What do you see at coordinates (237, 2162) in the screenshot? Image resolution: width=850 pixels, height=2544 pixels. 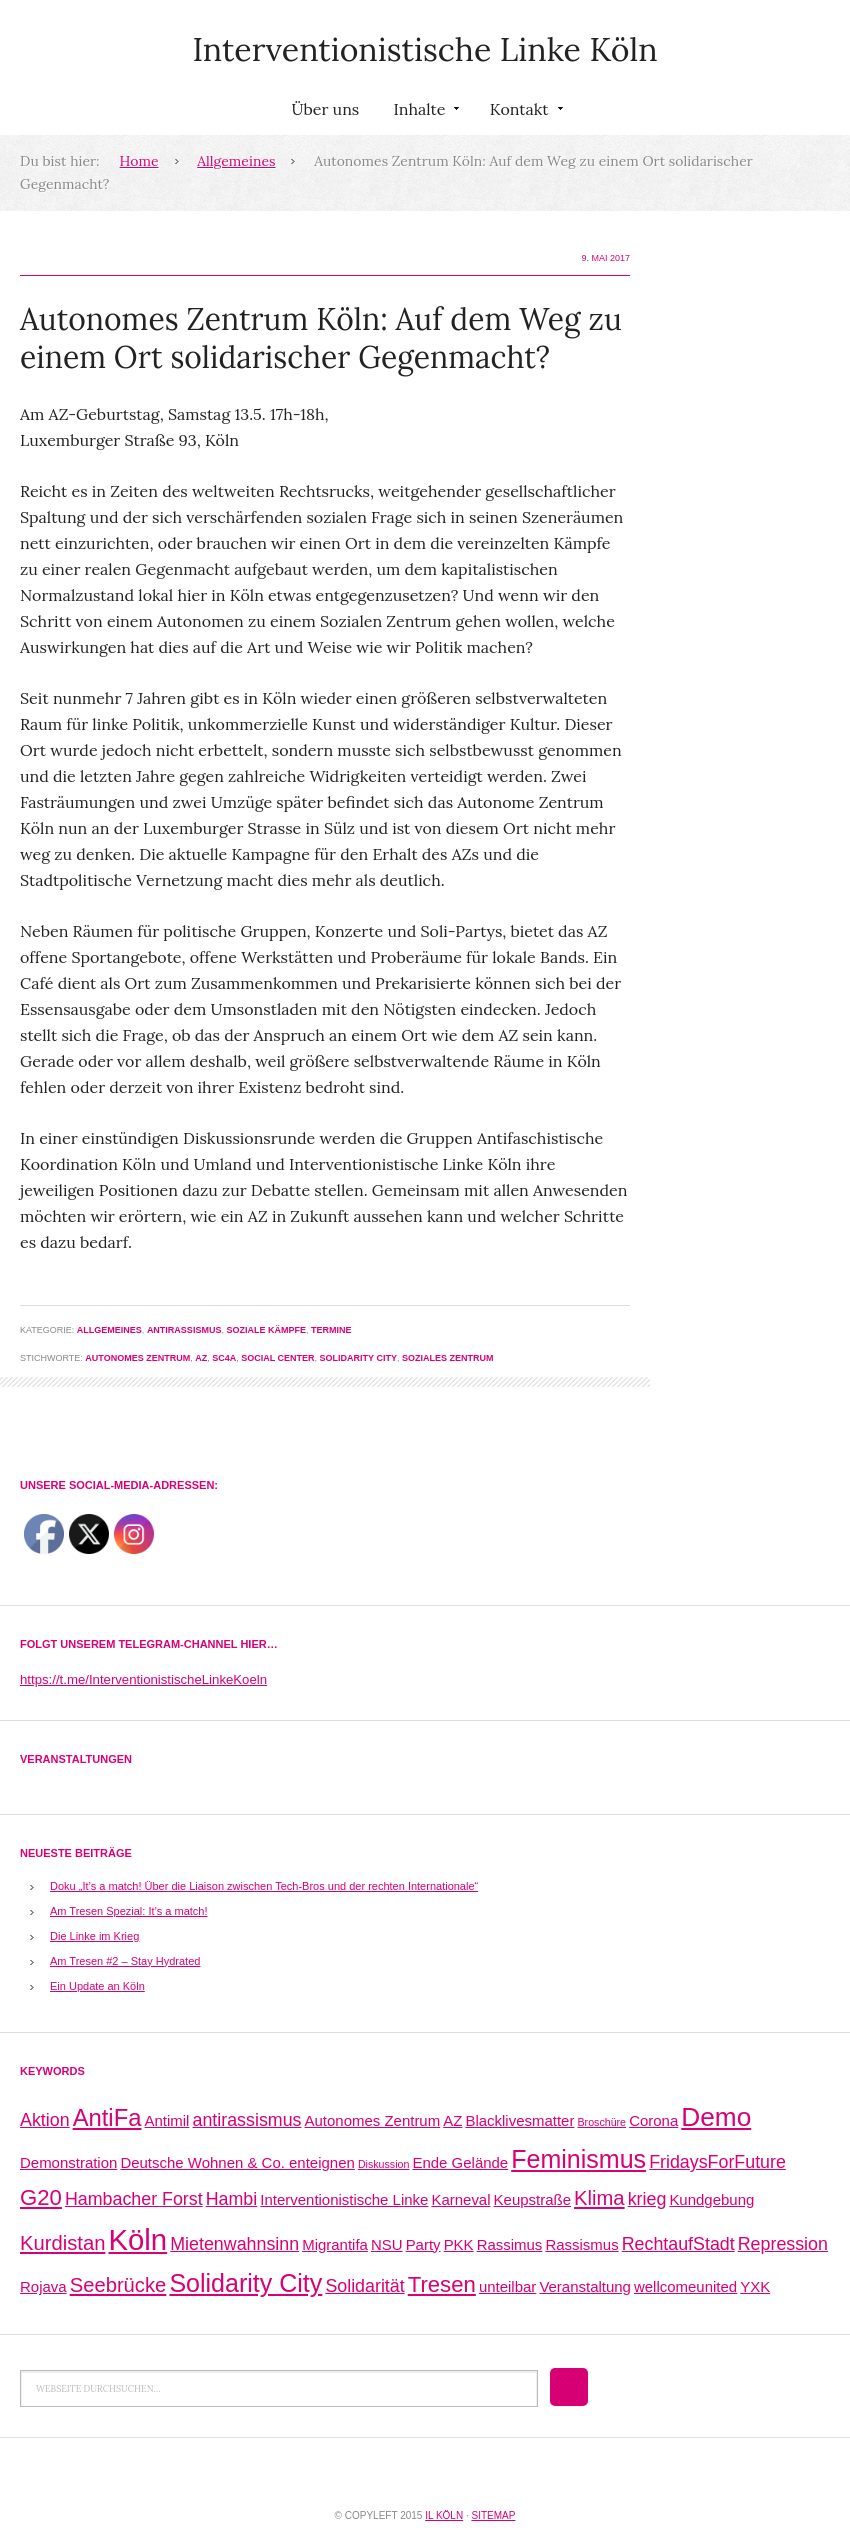 I see `Deutsche Wohnen & Co. enteignen [Deutsche Wohnen & Co. enteignen (2 Einträge)]` at bounding box center [237, 2162].